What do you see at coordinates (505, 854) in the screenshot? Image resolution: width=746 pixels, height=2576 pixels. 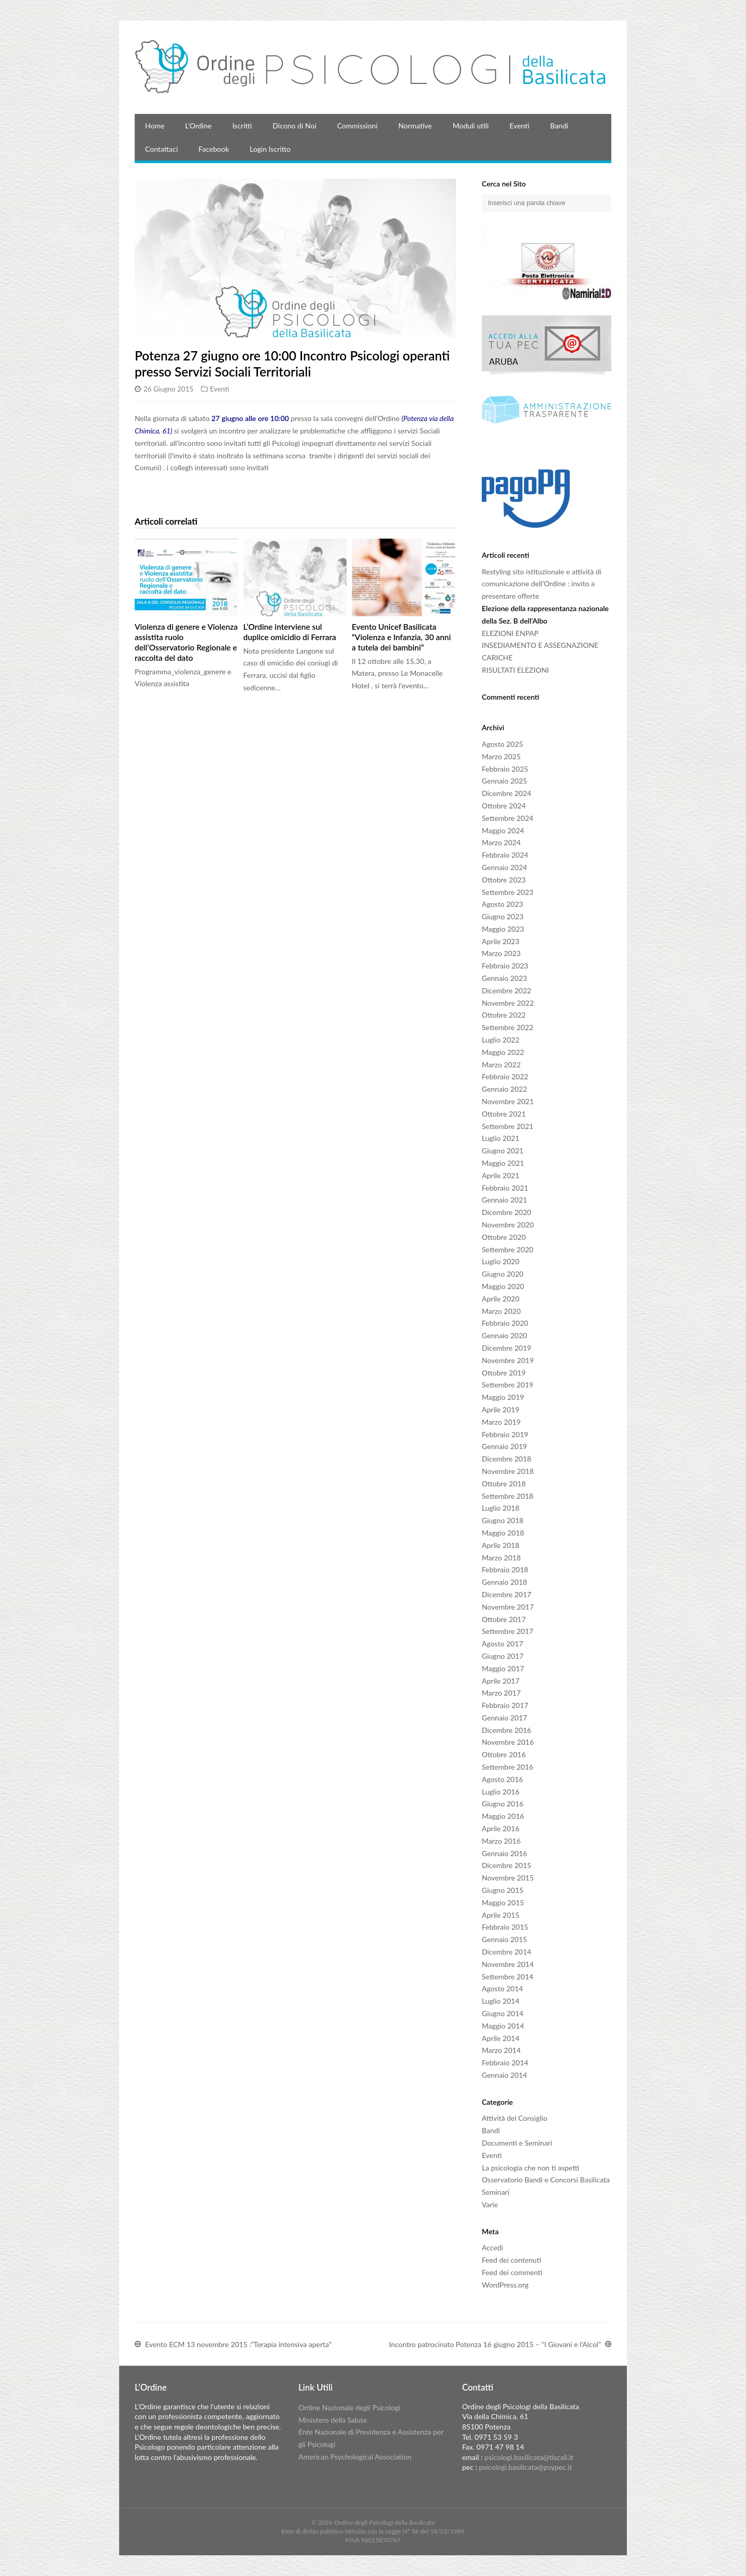 I see `Febbraio 2024` at bounding box center [505, 854].